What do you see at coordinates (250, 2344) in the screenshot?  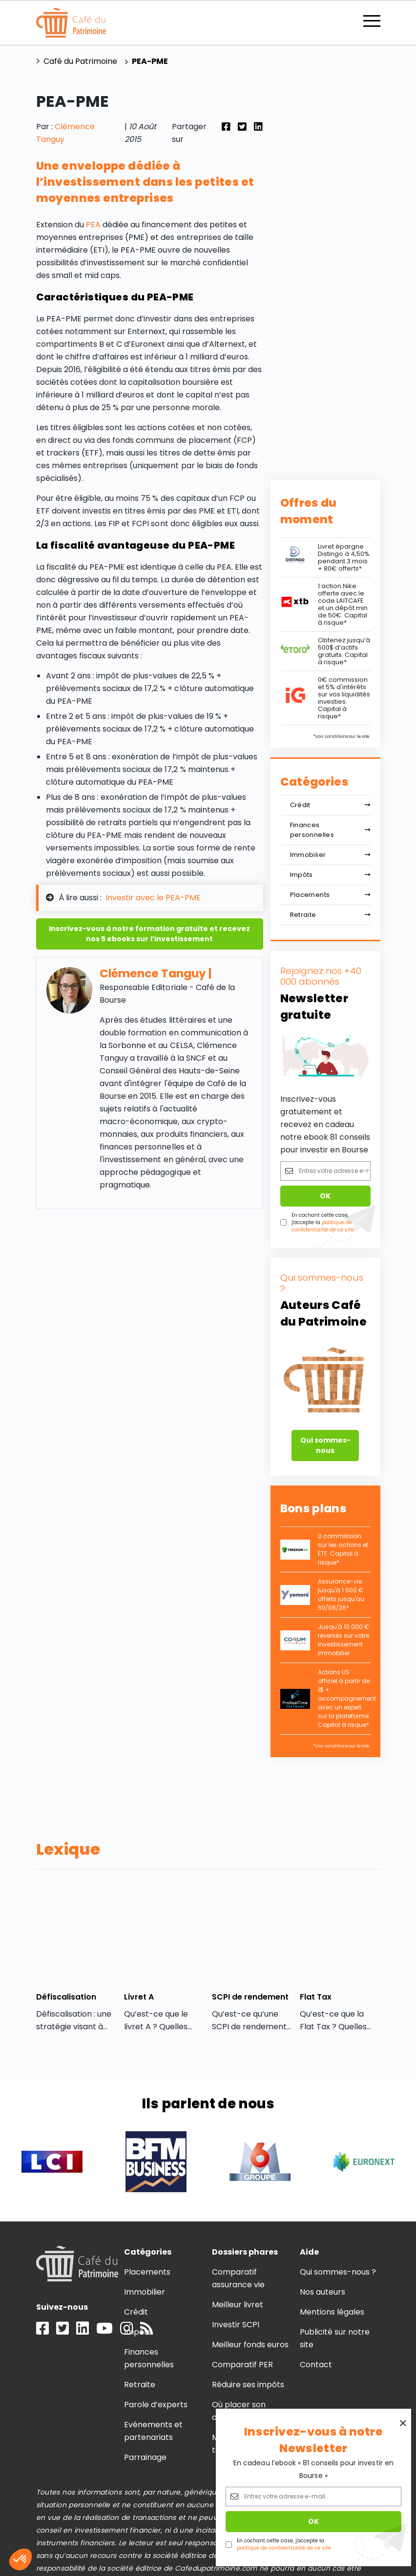 I see `Meilleur fonds euros` at bounding box center [250, 2344].